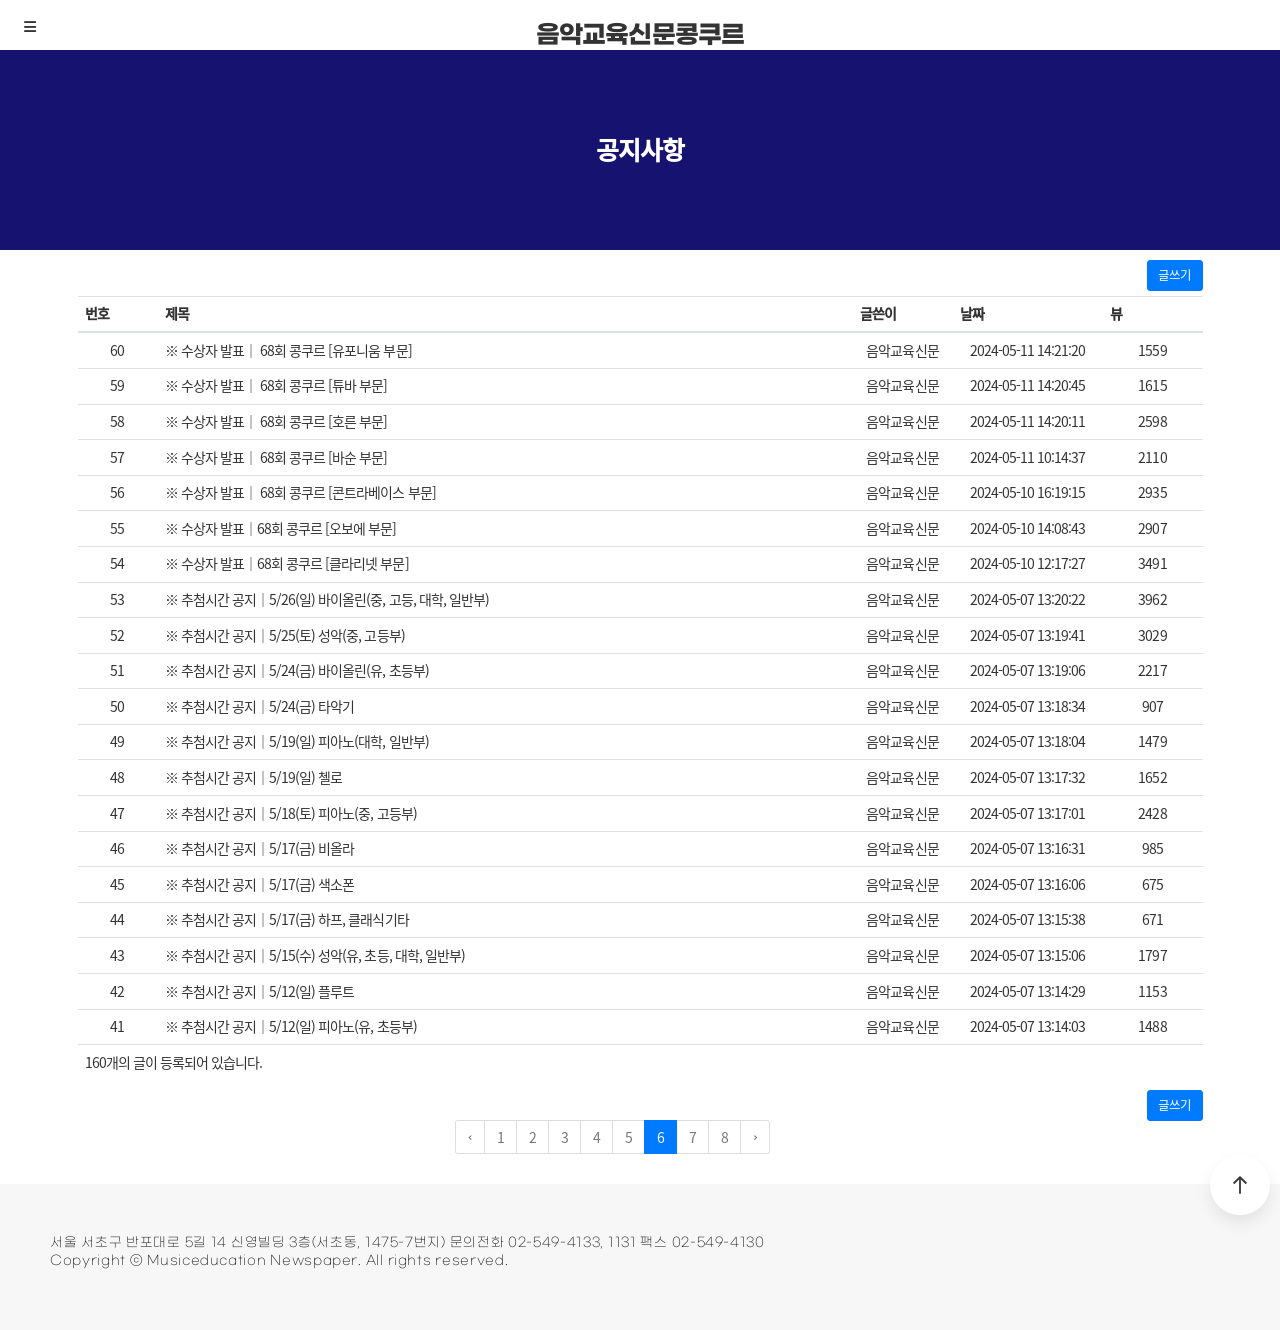 The height and width of the screenshot is (1330, 1280). Describe the element at coordinates (291, 1026) in the screenshot. I see `※ 추첨시간 공지｜5/12(일) 피아노(유, 초등부)` at that location.